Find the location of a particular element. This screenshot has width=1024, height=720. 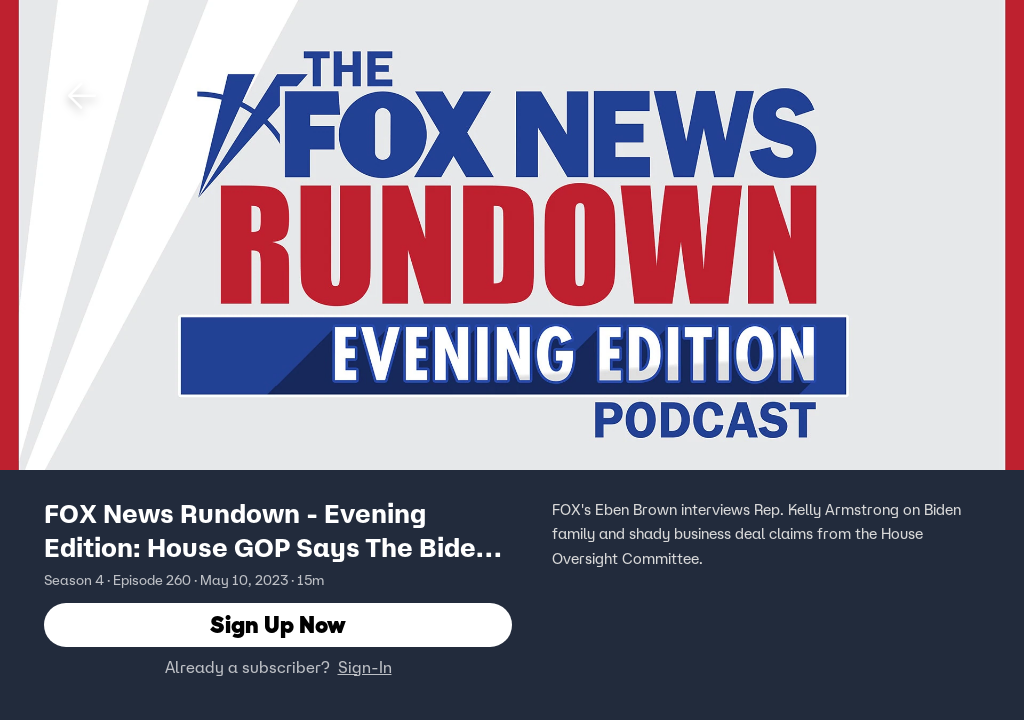

[button] is located at coordinates (82, 96).